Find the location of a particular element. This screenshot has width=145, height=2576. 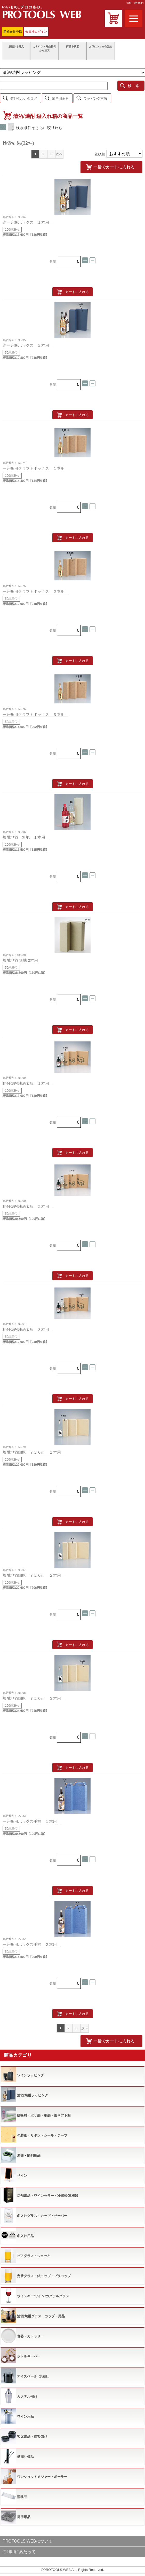

運搬・陳列用品 is located at coordinates (29, 2155).